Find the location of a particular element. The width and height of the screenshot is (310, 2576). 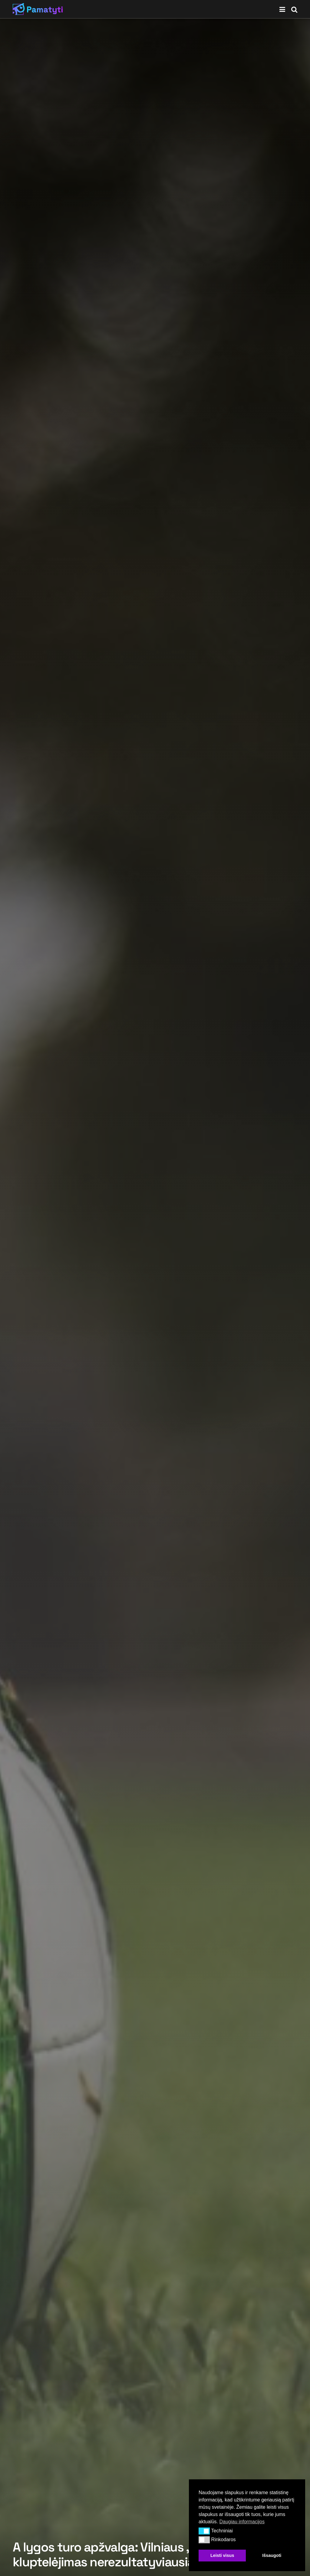

[Search Button] is located at coordinates (294, 9).